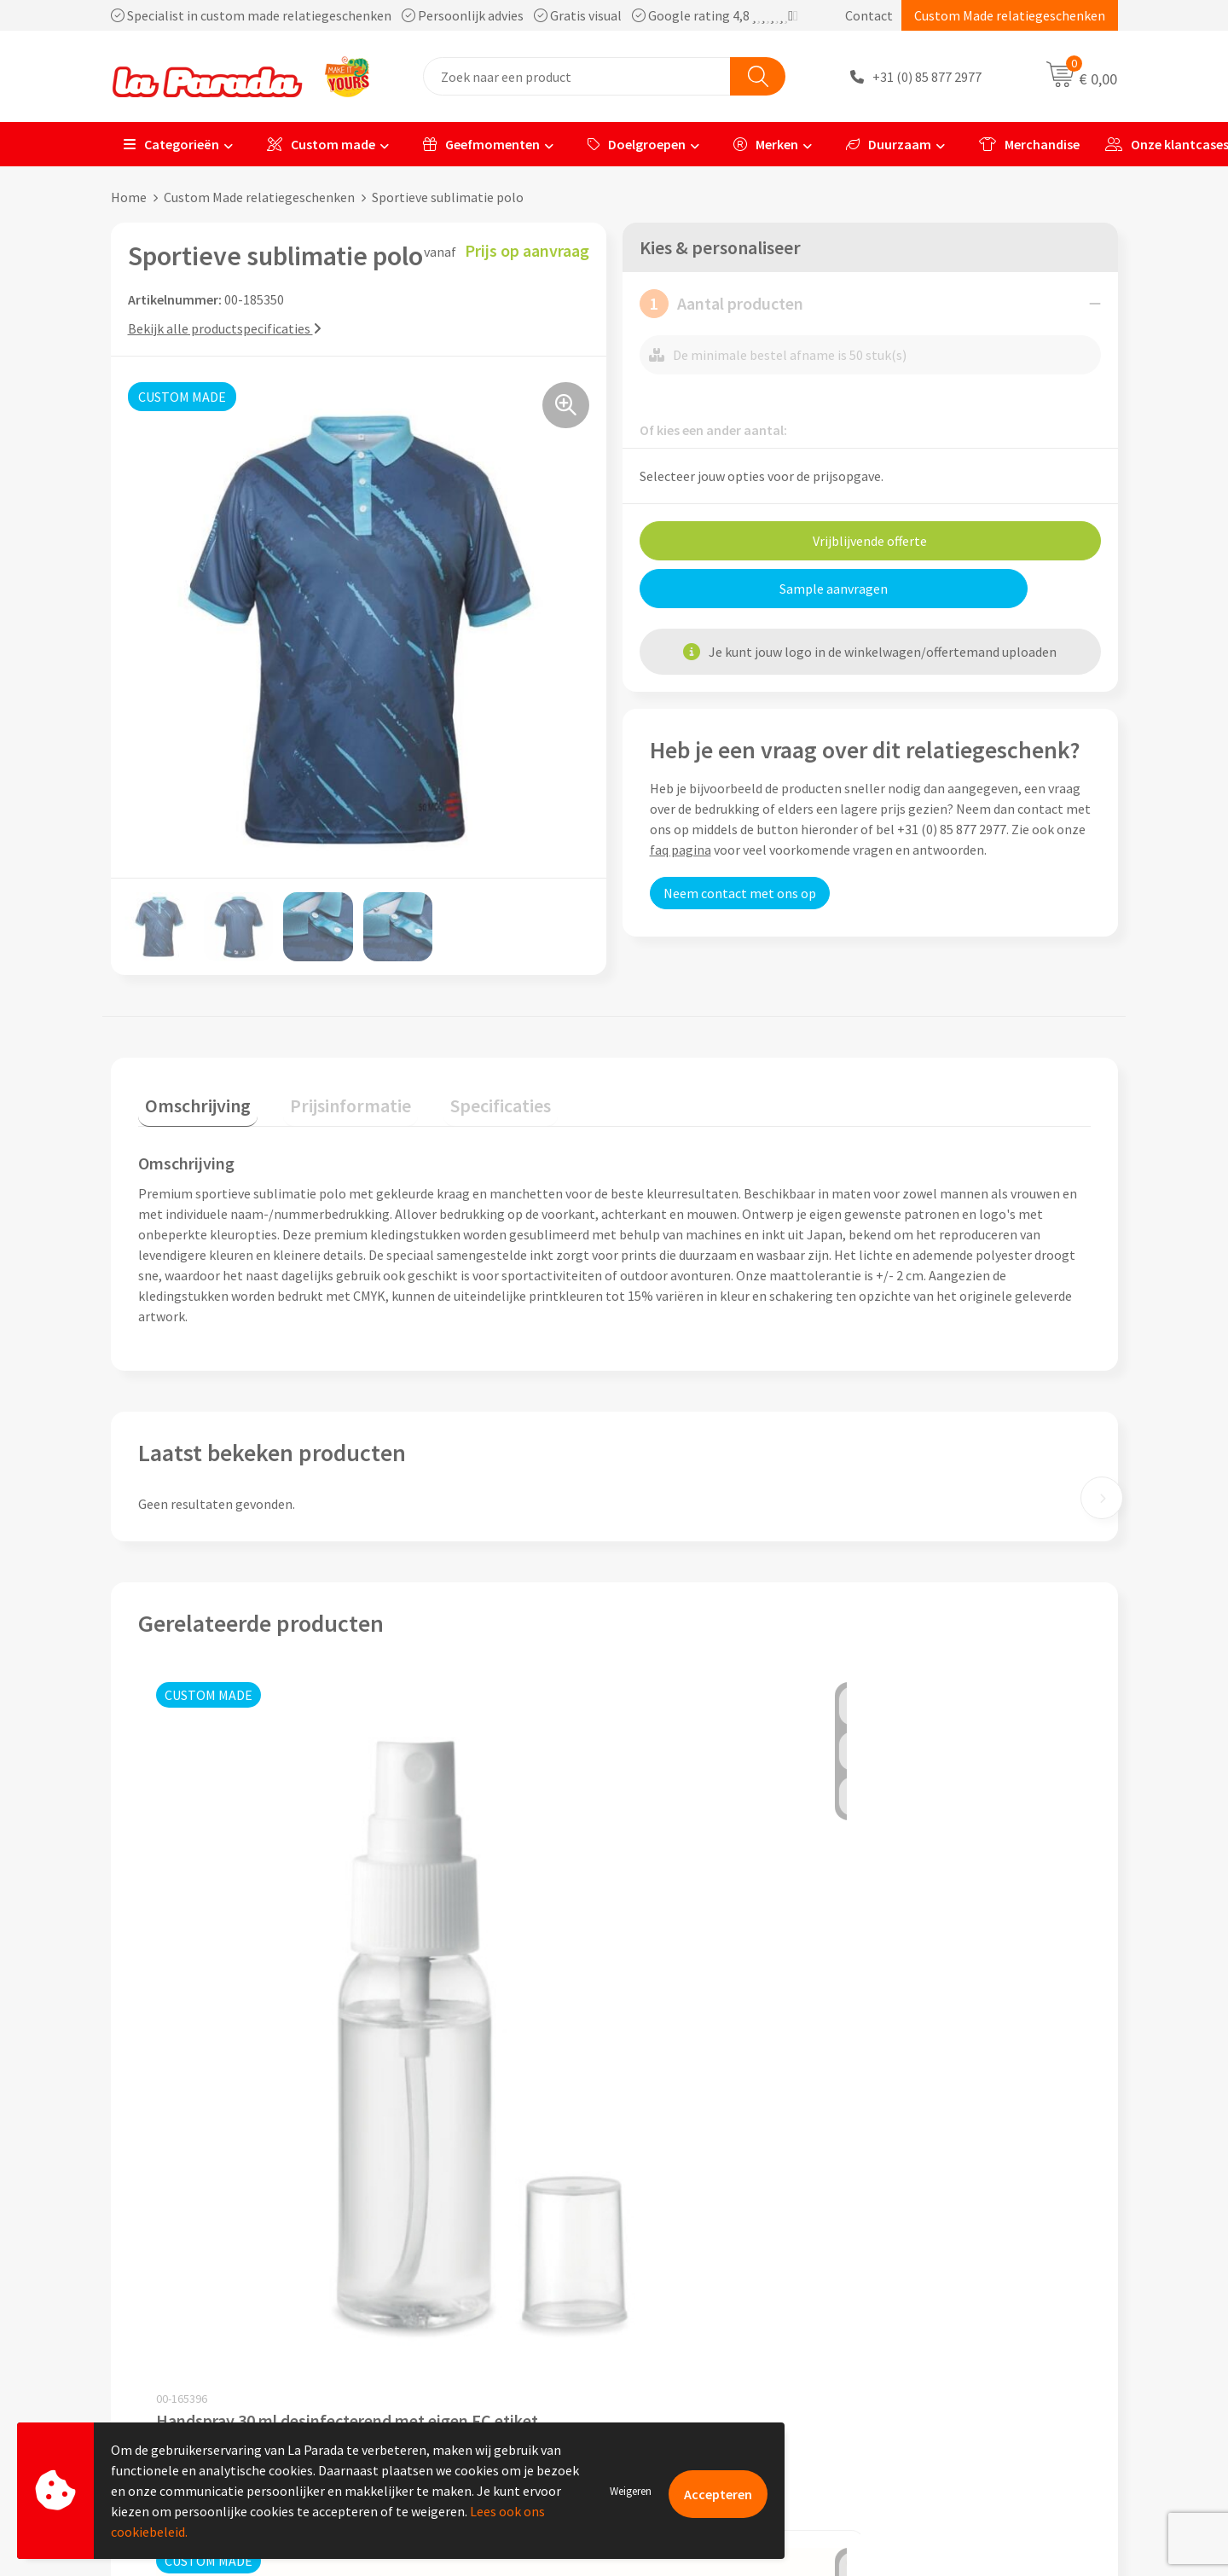 Image resolution: width=1228 pixels, height=2576 pixels. What do you see at coordinates (577, 76) in the screenshot?
I see `[combobox]` at bounding box center [577, 76].